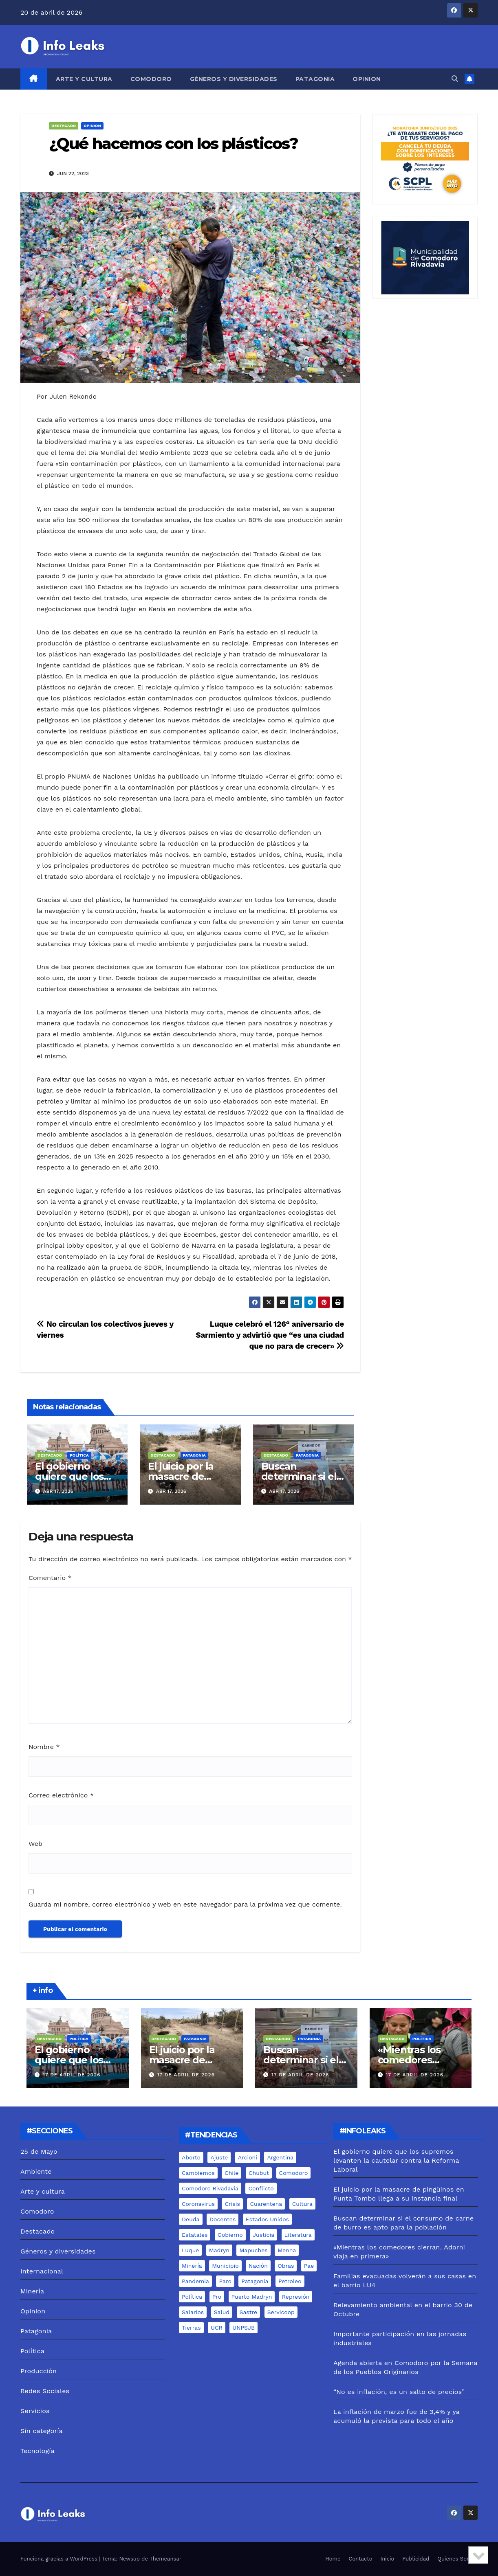  I want to click on aborto [aborto (7 elementos)], so click(191, 2157).